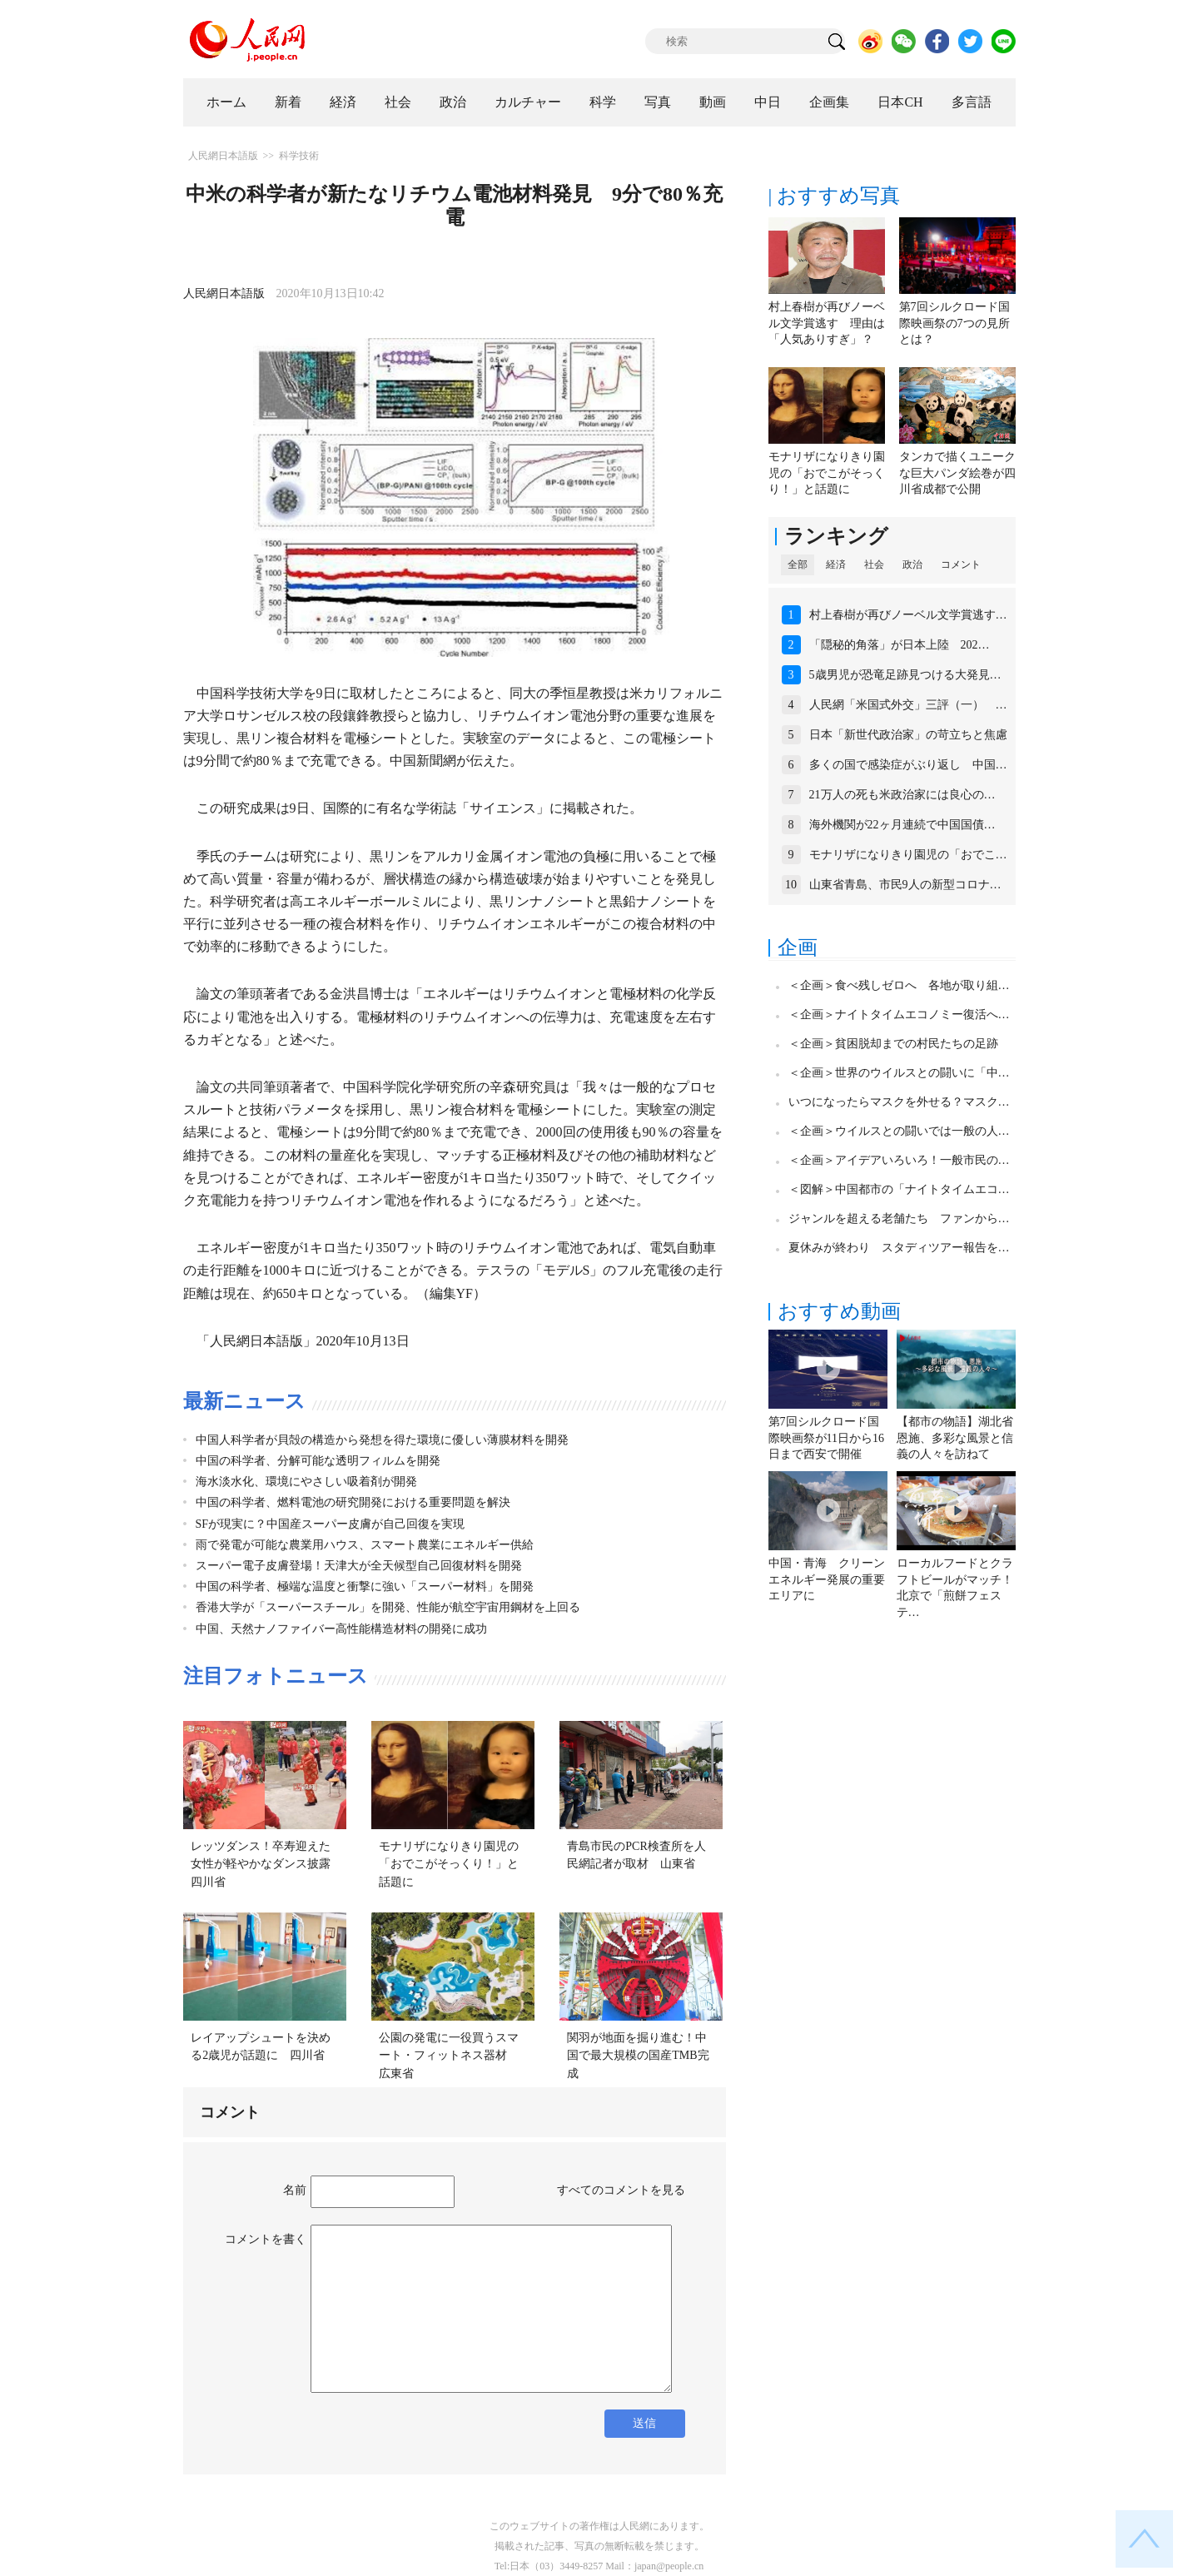  I want to click on 中国の科学者、燃料電池の研究開発における重要問題を解決, so click(353, 1502).